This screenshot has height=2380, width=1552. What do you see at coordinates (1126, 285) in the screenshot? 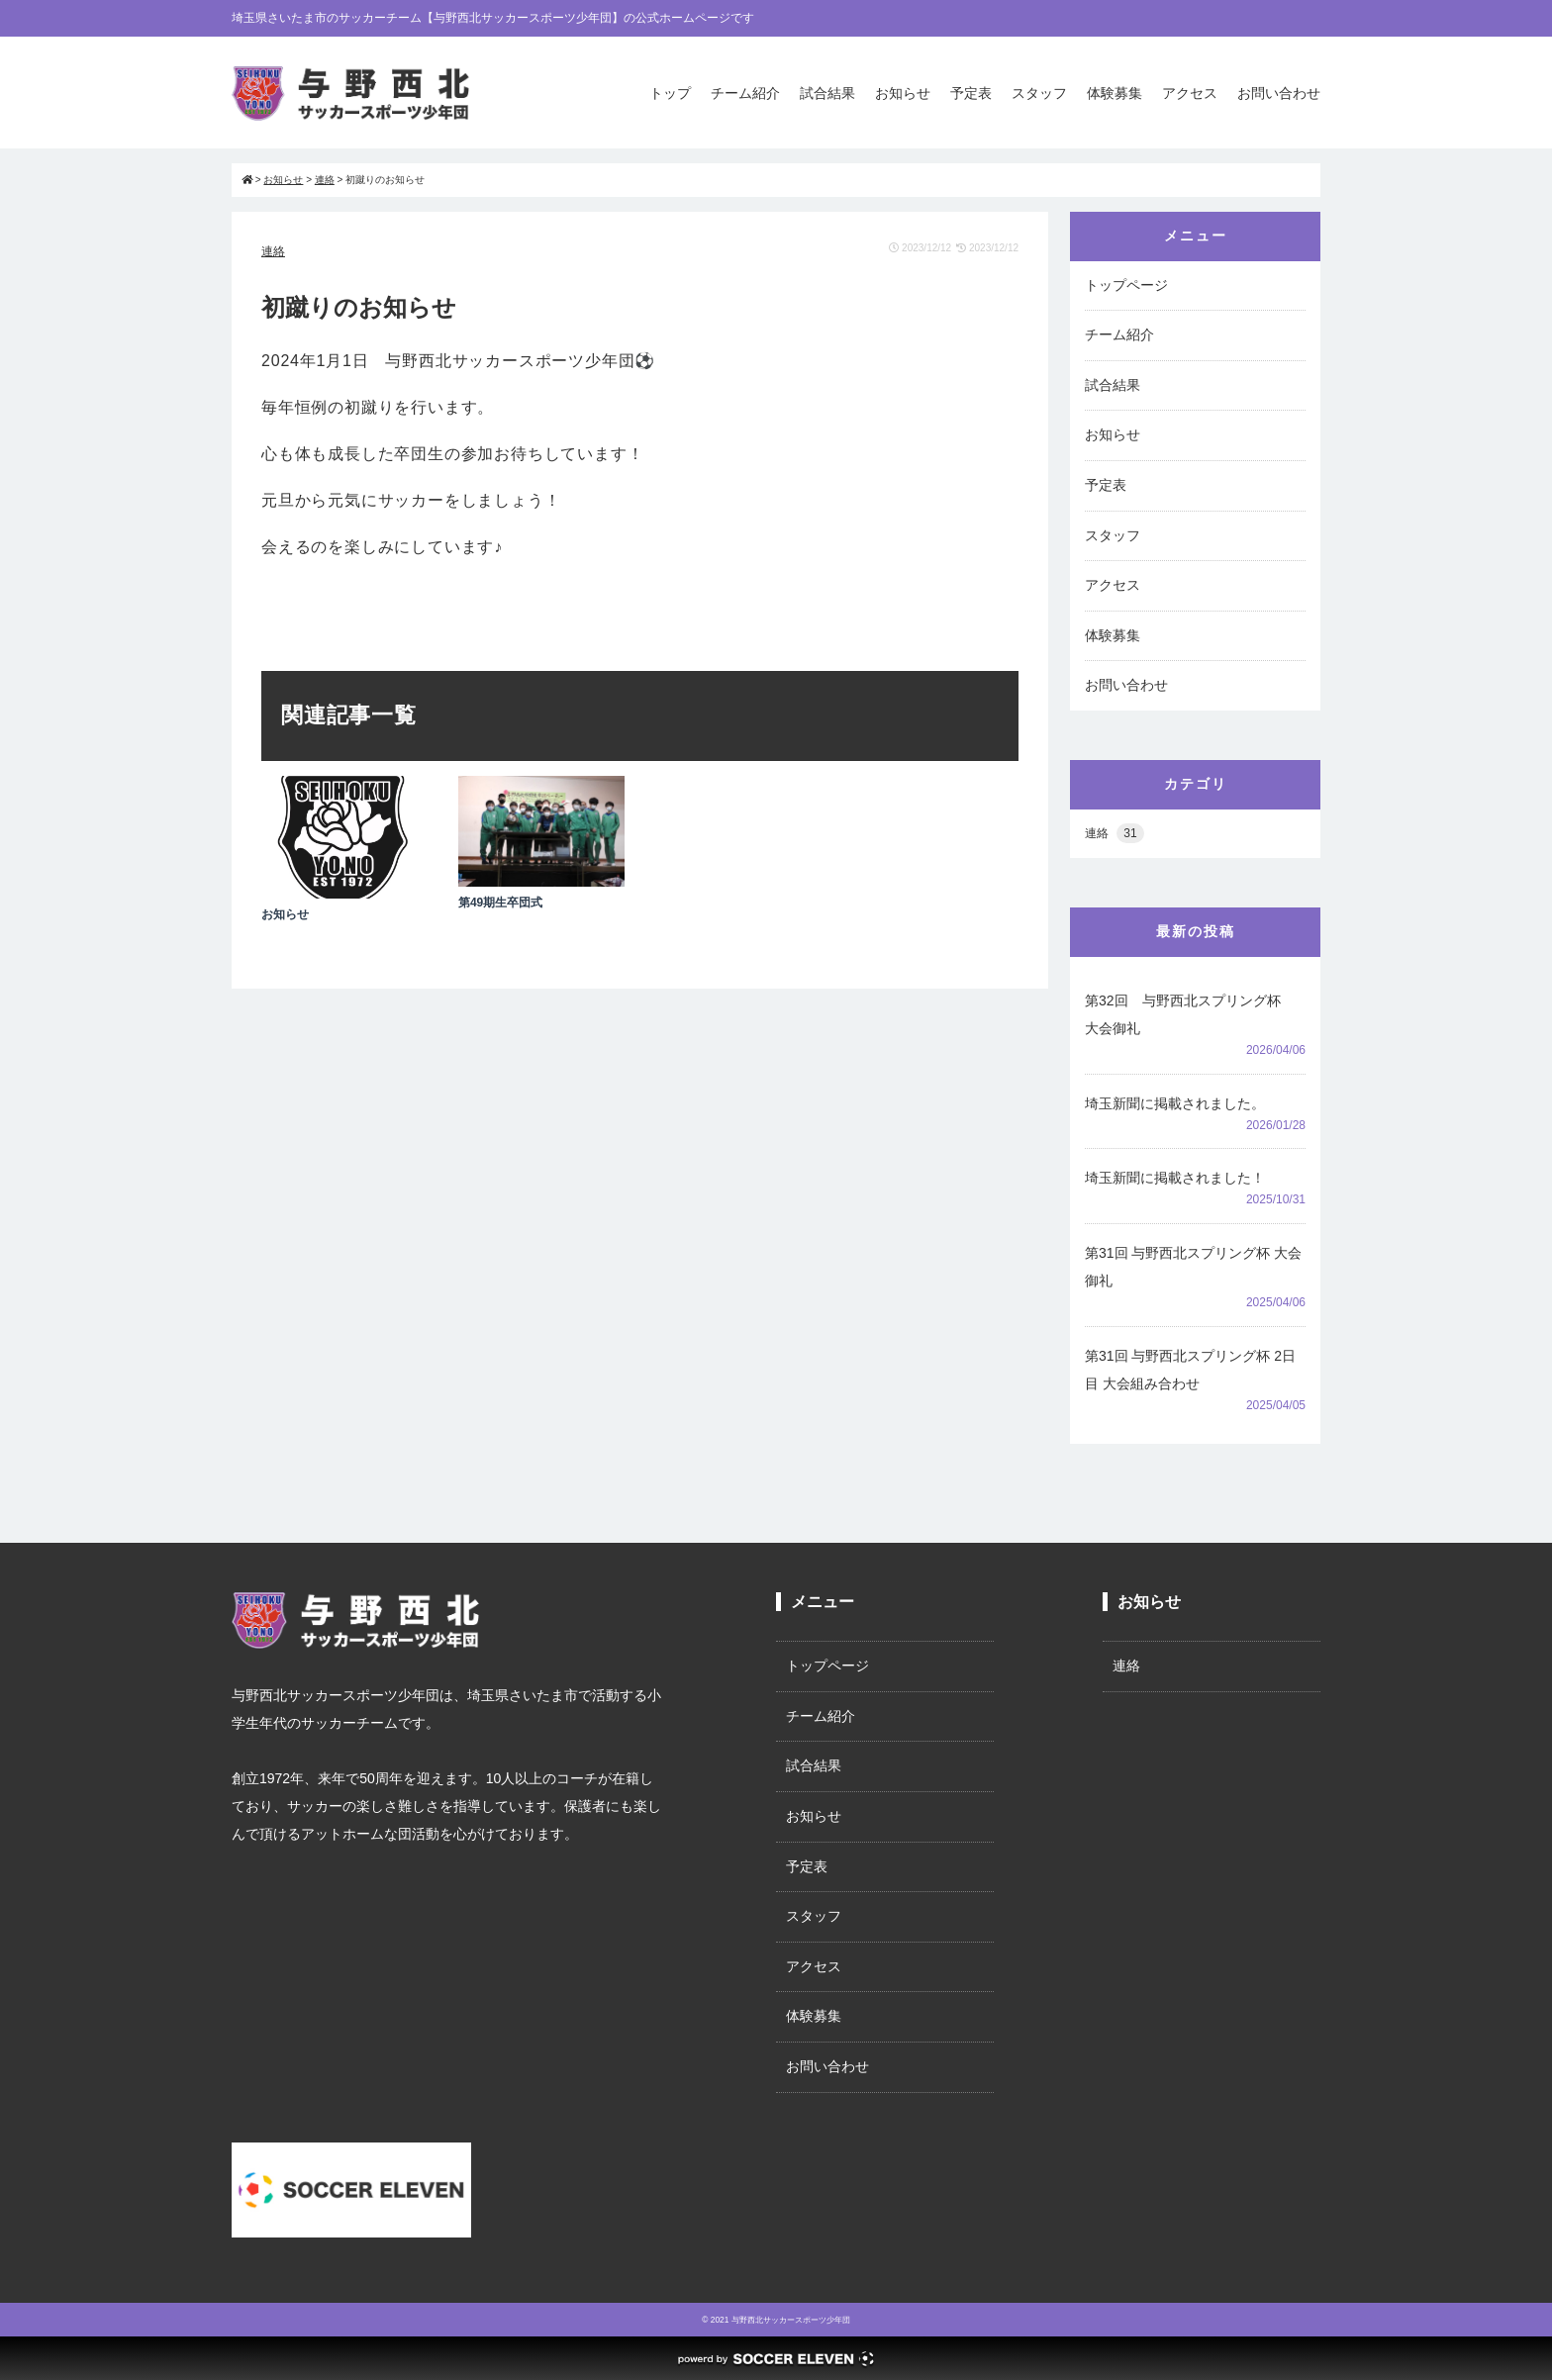
I see `トップページ` at bounding box center [1126, 285].